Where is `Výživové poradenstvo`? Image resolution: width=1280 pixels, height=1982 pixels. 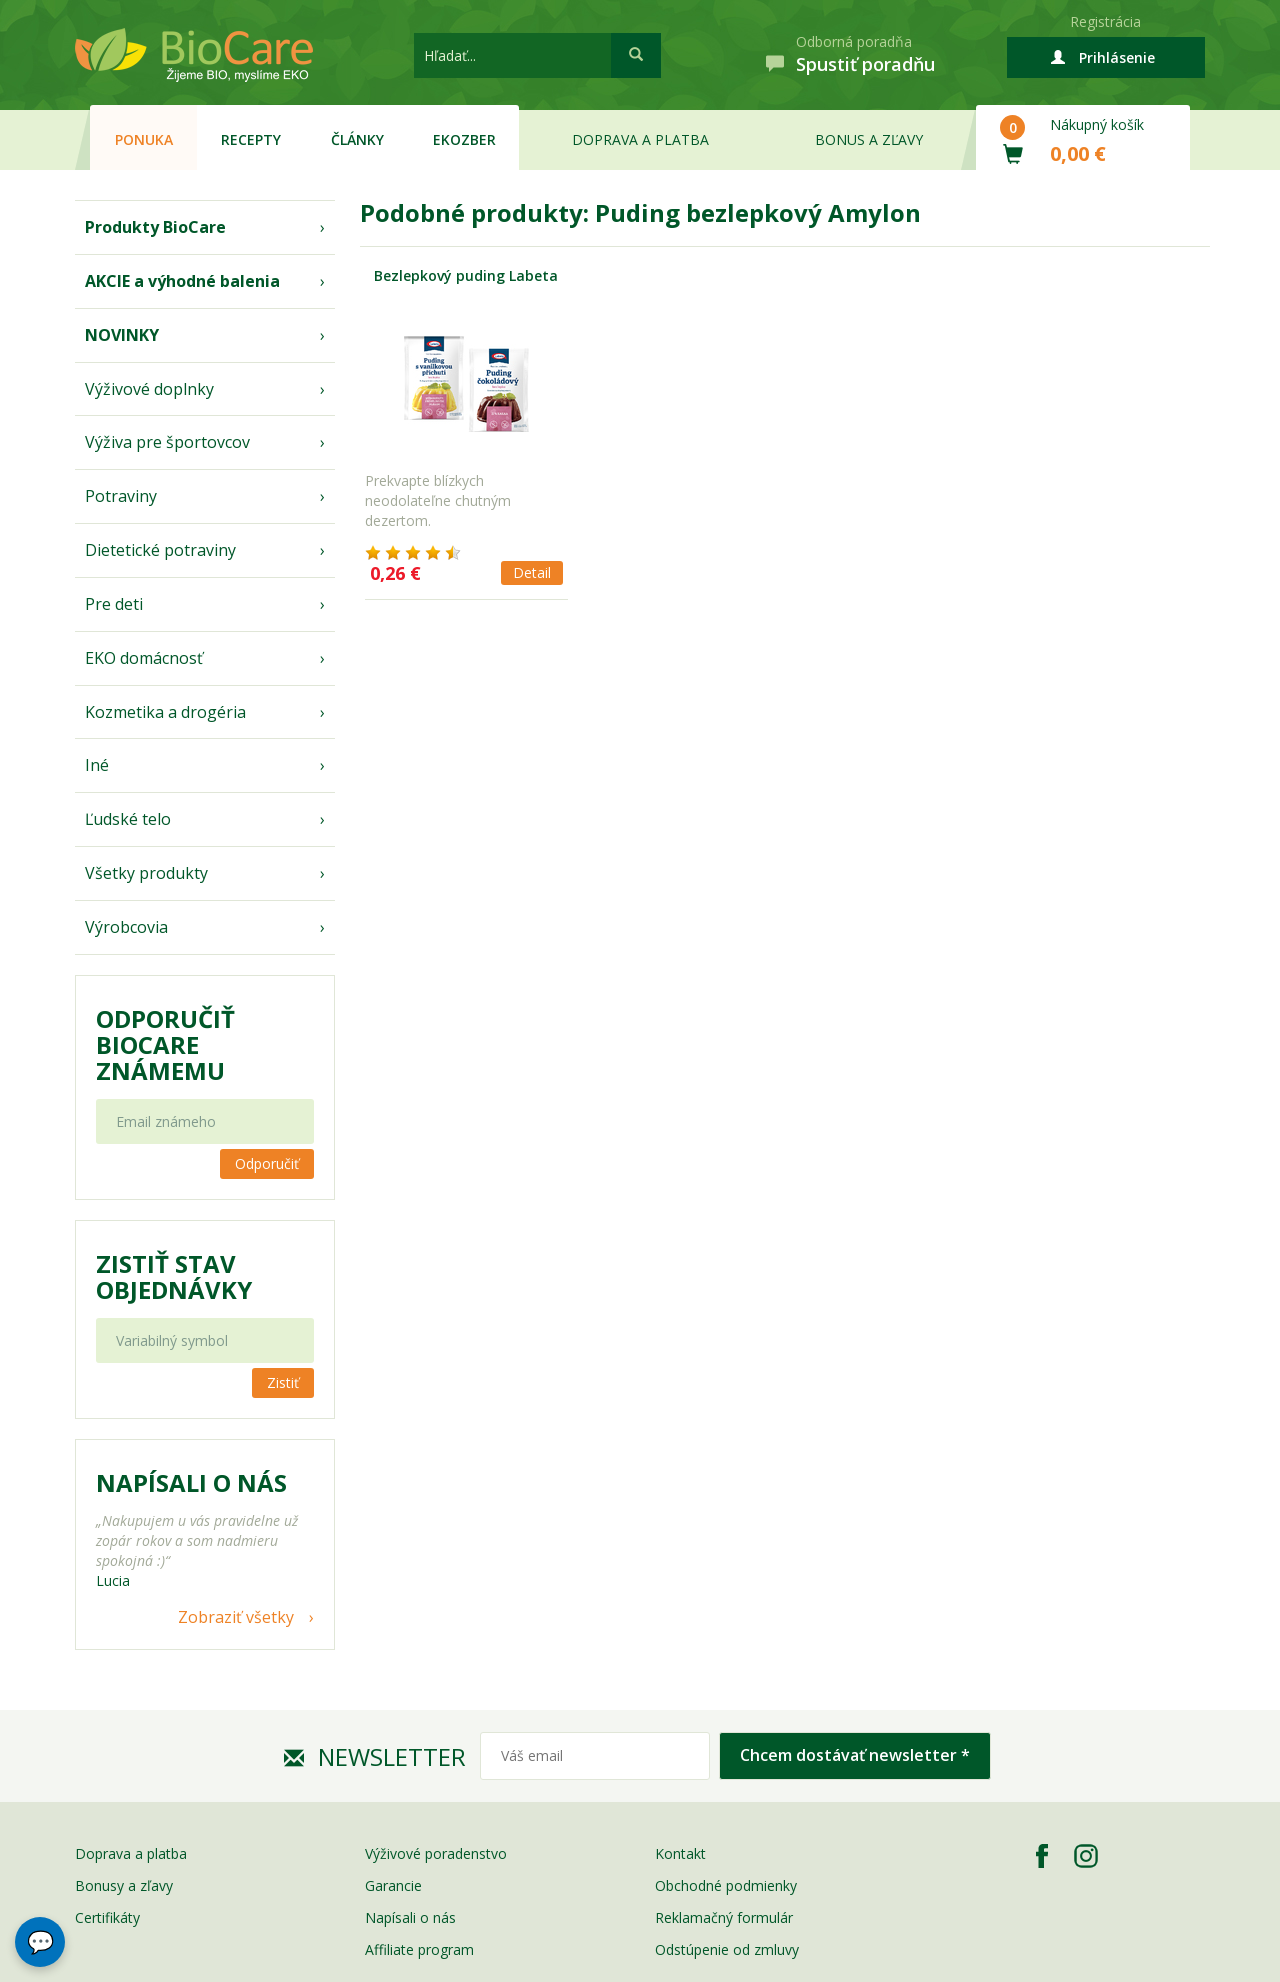 Výživové poradenstvo is located at coordinates (436, 1853).